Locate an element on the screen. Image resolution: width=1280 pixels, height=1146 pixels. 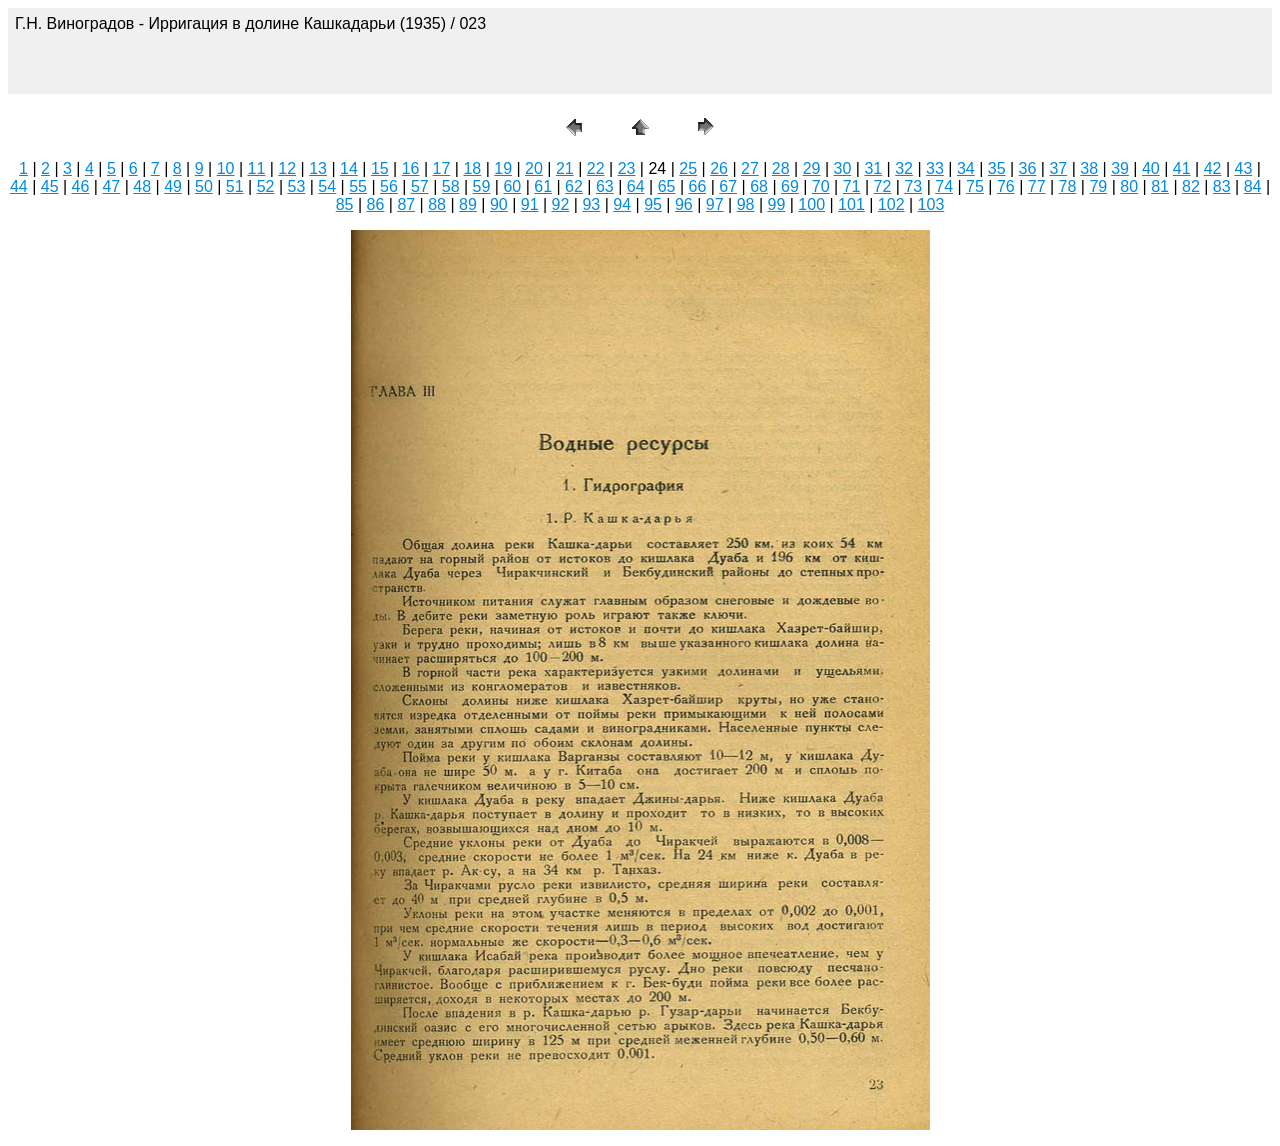
46 is located at coordinates (81, 186).